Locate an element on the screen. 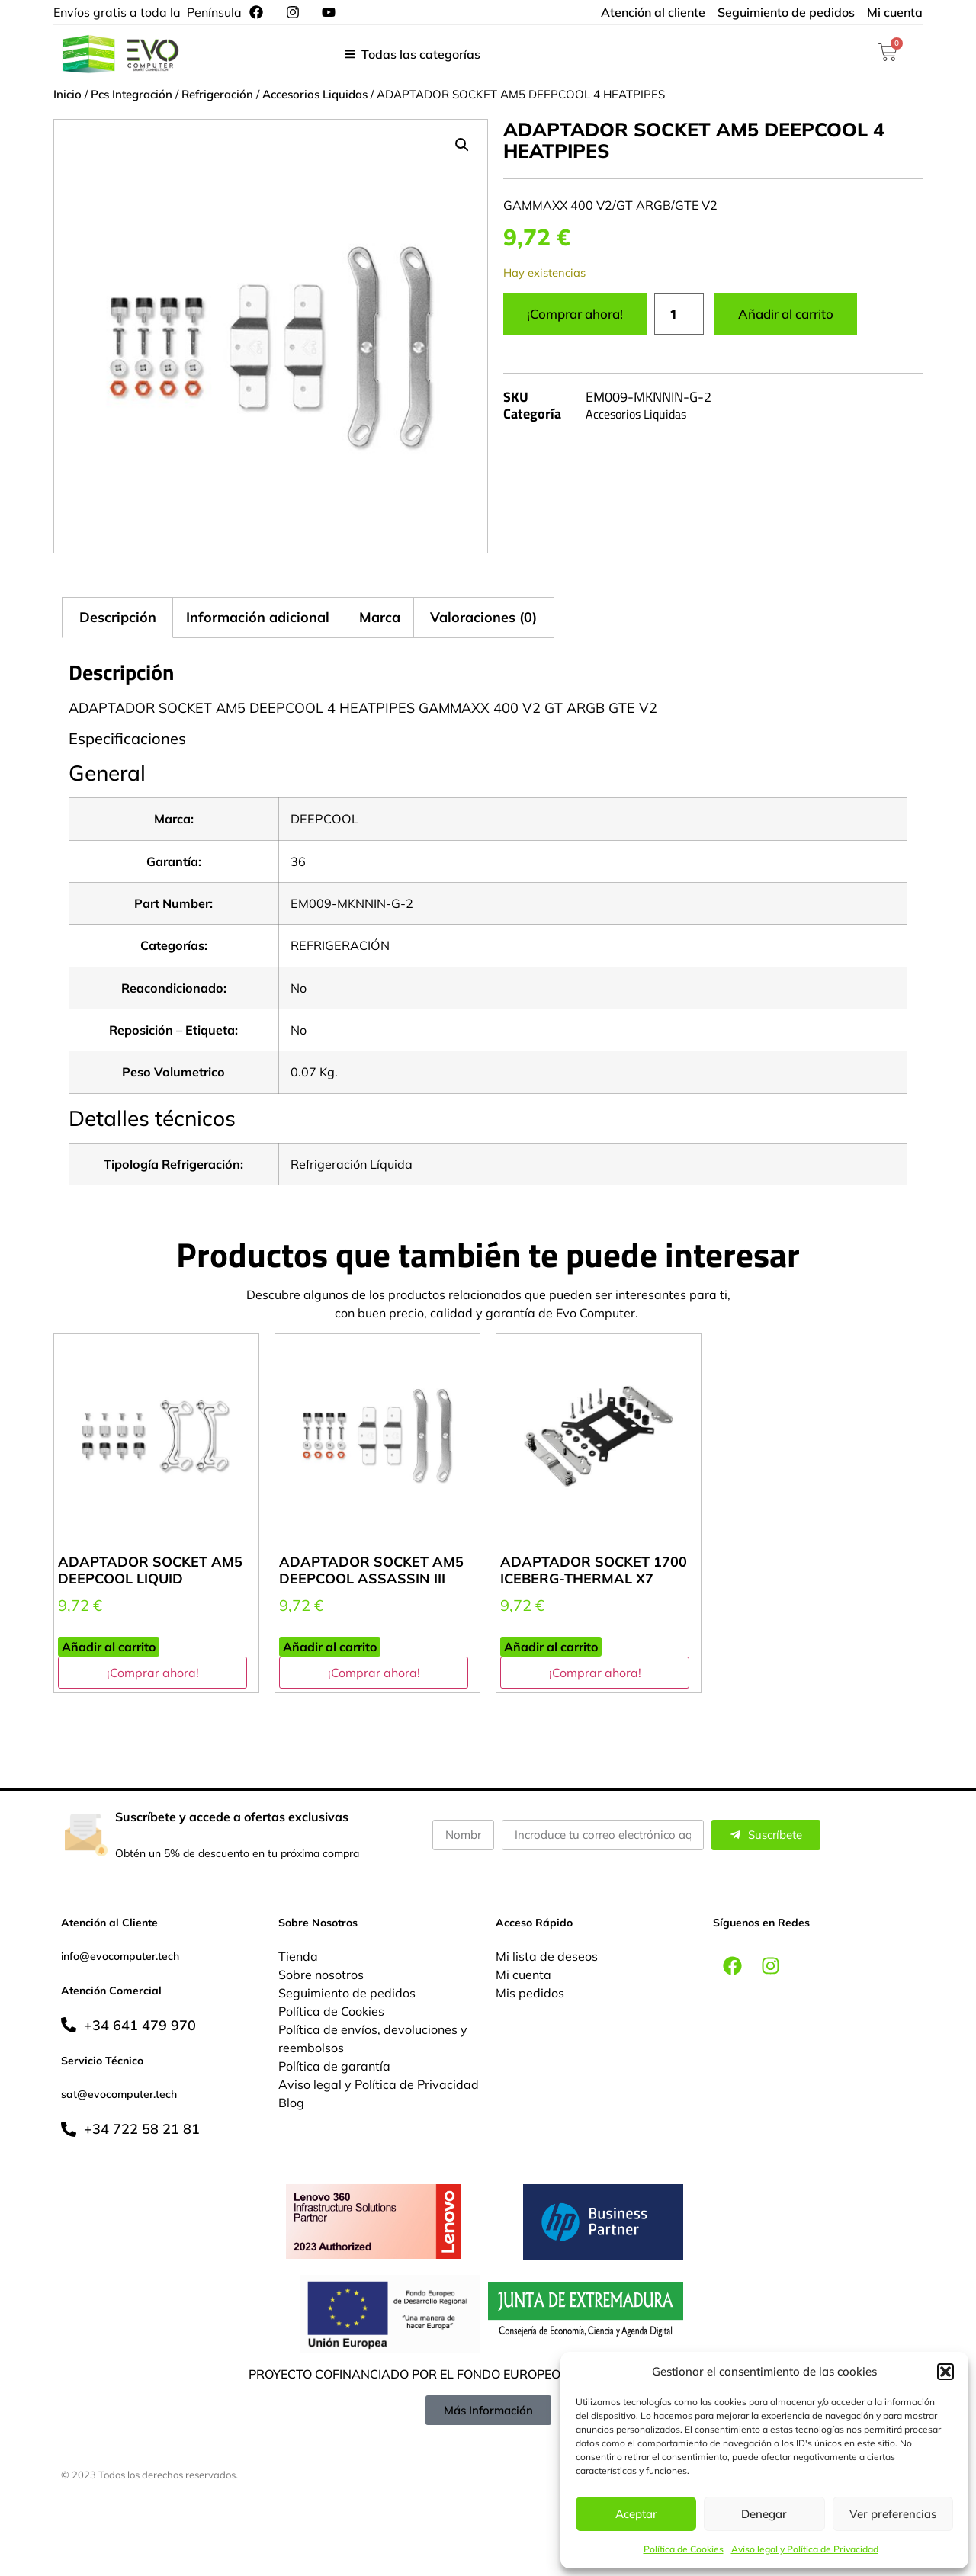 The image size is (976, 2576). Pcs Integración is located at coordinates (131, 94).